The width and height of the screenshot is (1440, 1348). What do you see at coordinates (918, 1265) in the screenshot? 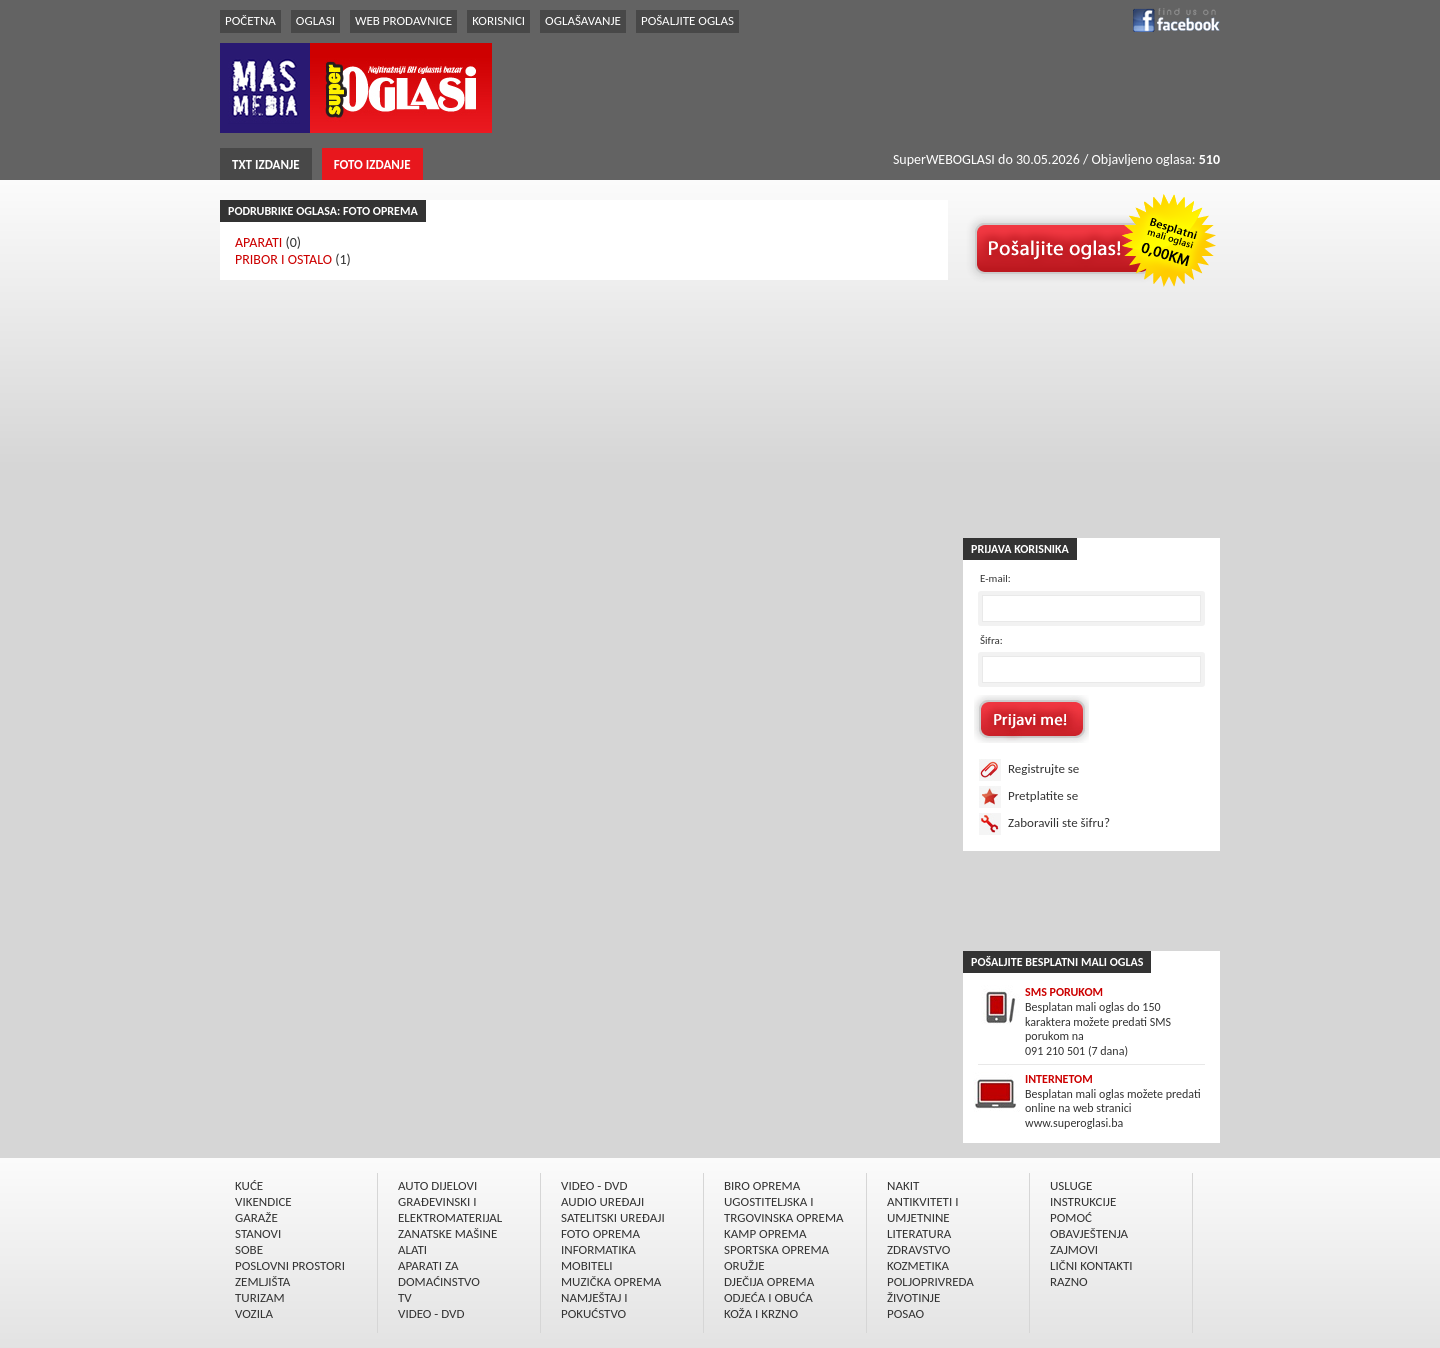
I see `KOZMETIKA` at bounding box center [918, 1265].